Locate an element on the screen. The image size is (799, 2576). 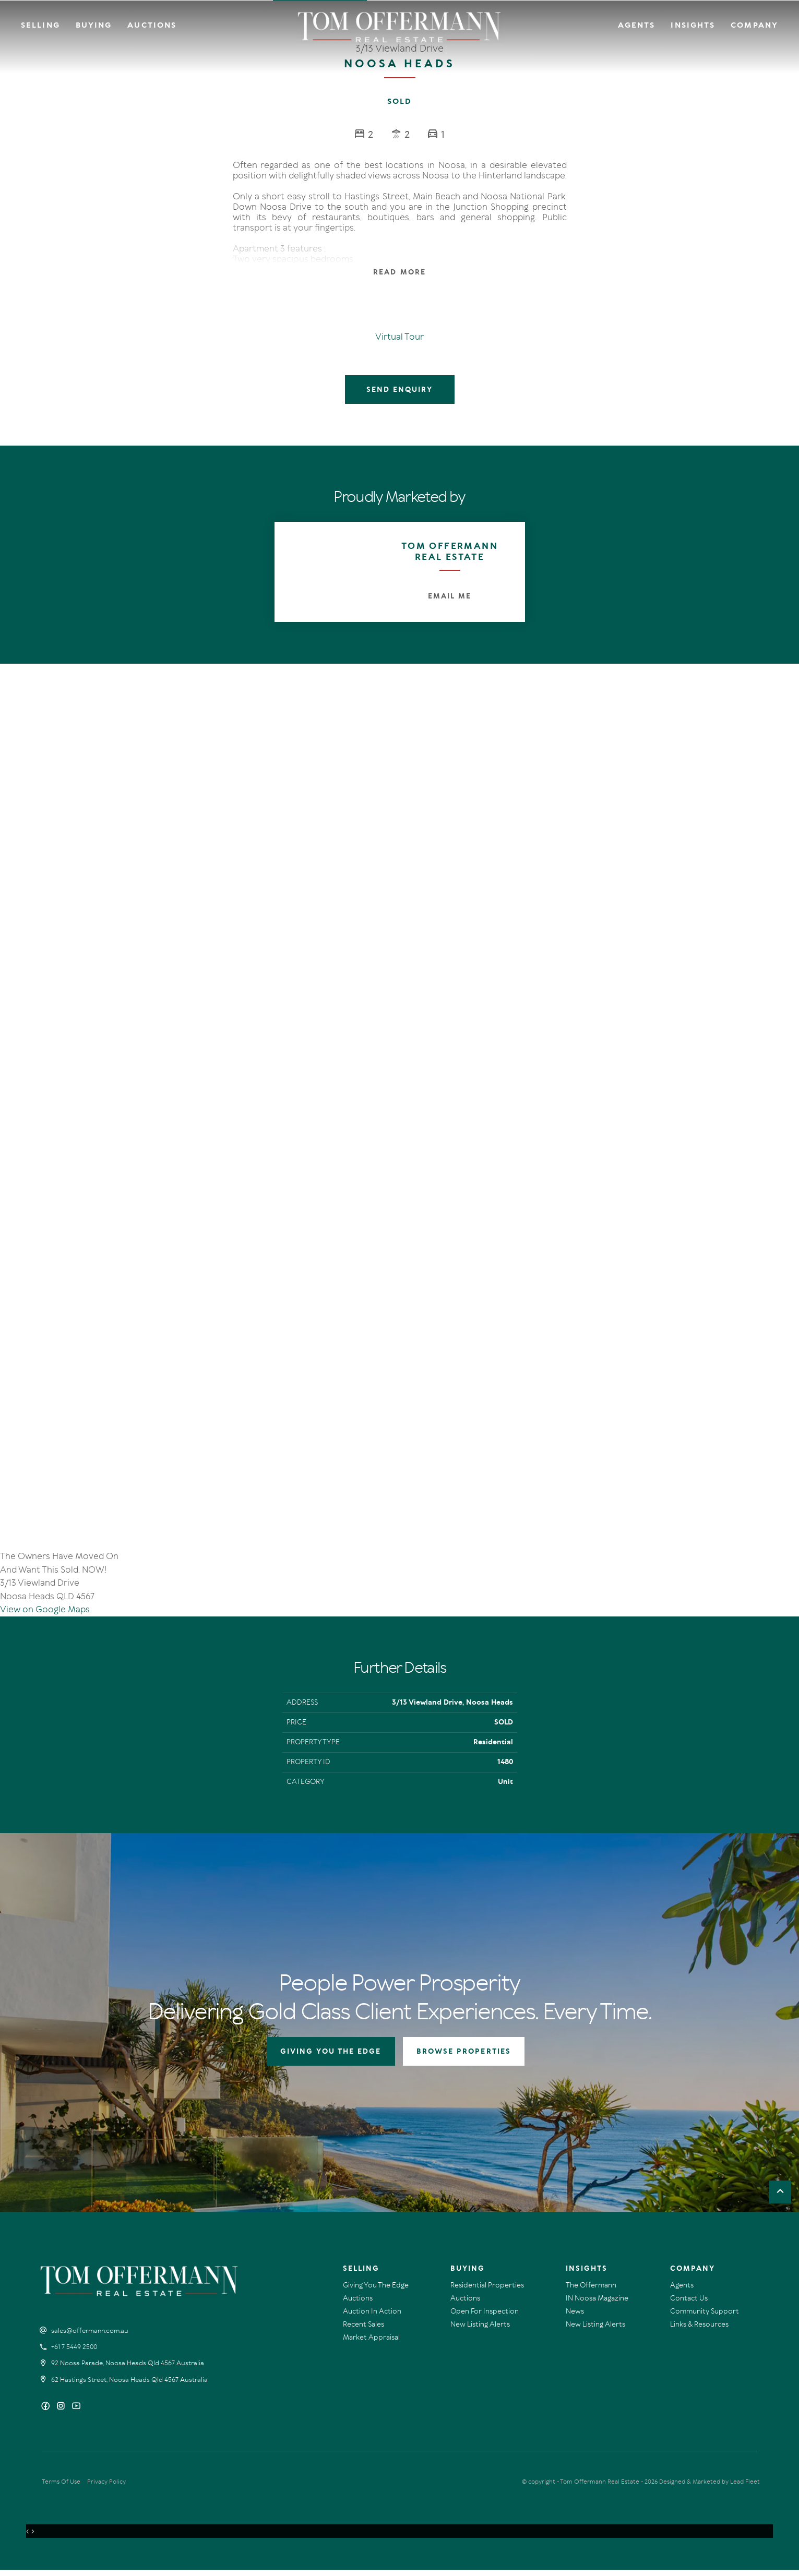
Giving You The Edge is located at coordinates (376, 2291).